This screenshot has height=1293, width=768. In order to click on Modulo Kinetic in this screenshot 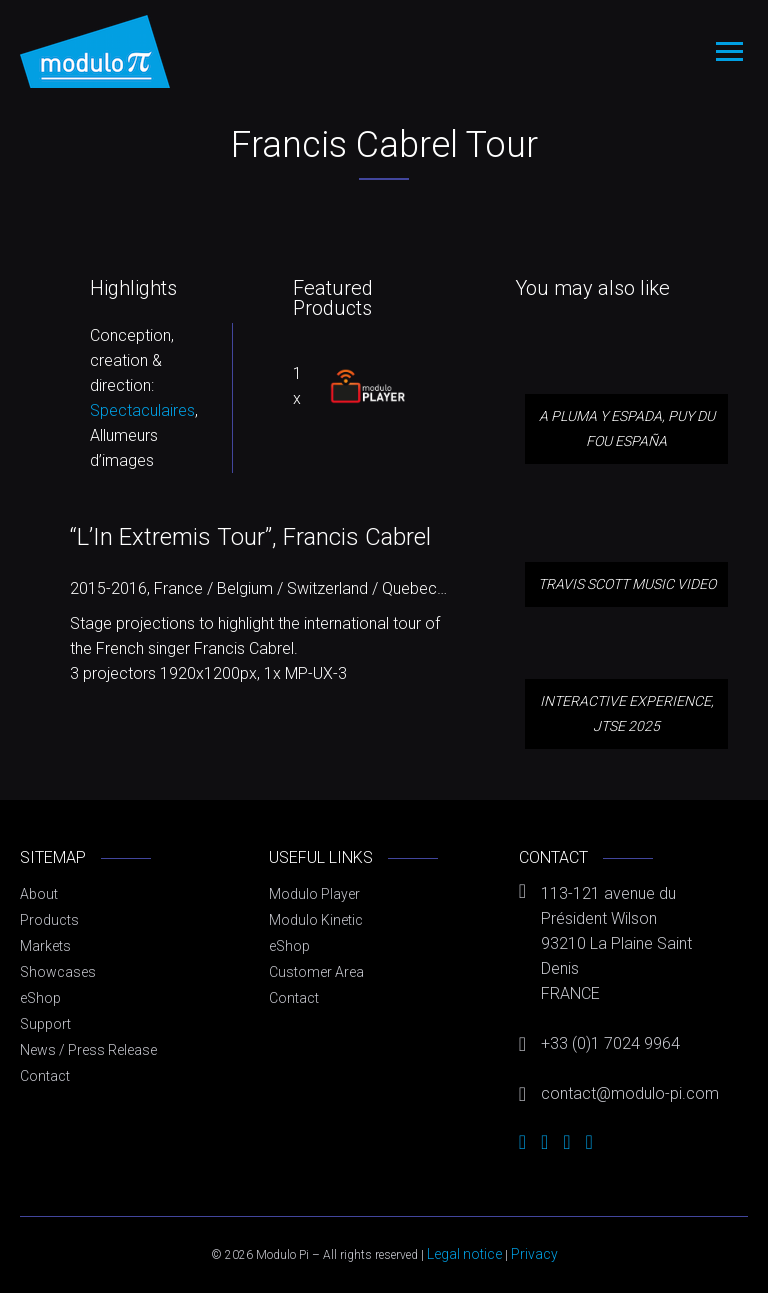, I will do `click(316, 920)`.